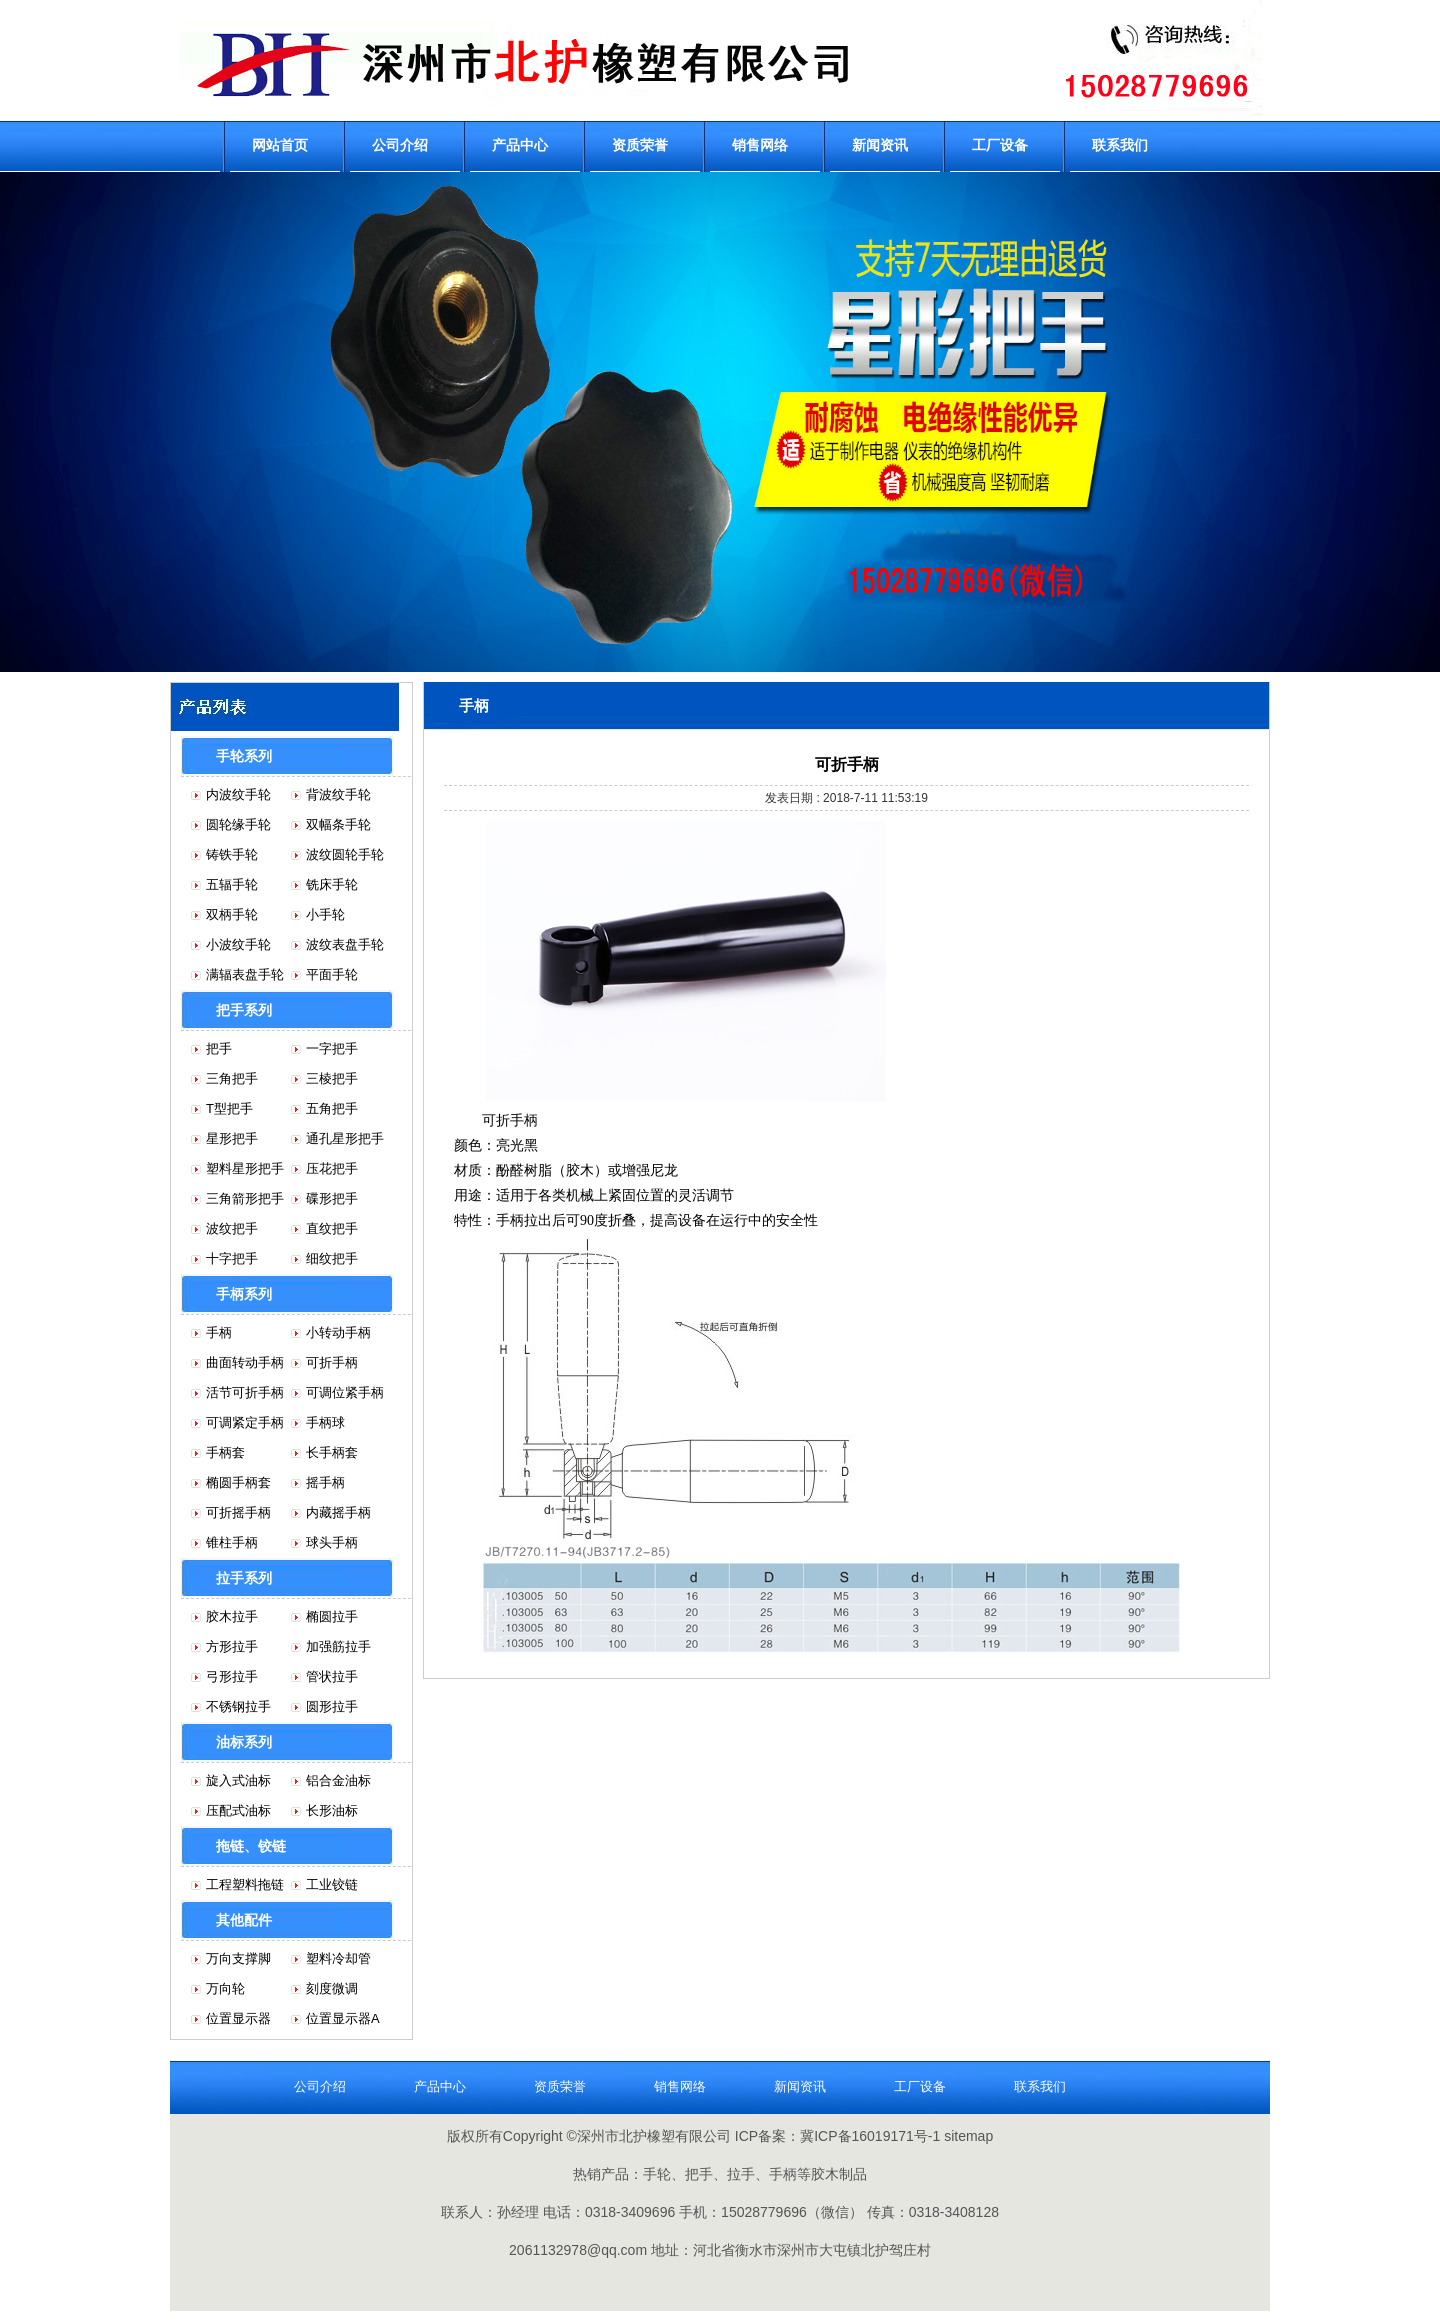 This screenshot has height=2321, width=1440. What do you see at coordinates (332, 1452) in the screenshot?
I see `长手柄套` at bounding box center [332, 1452].